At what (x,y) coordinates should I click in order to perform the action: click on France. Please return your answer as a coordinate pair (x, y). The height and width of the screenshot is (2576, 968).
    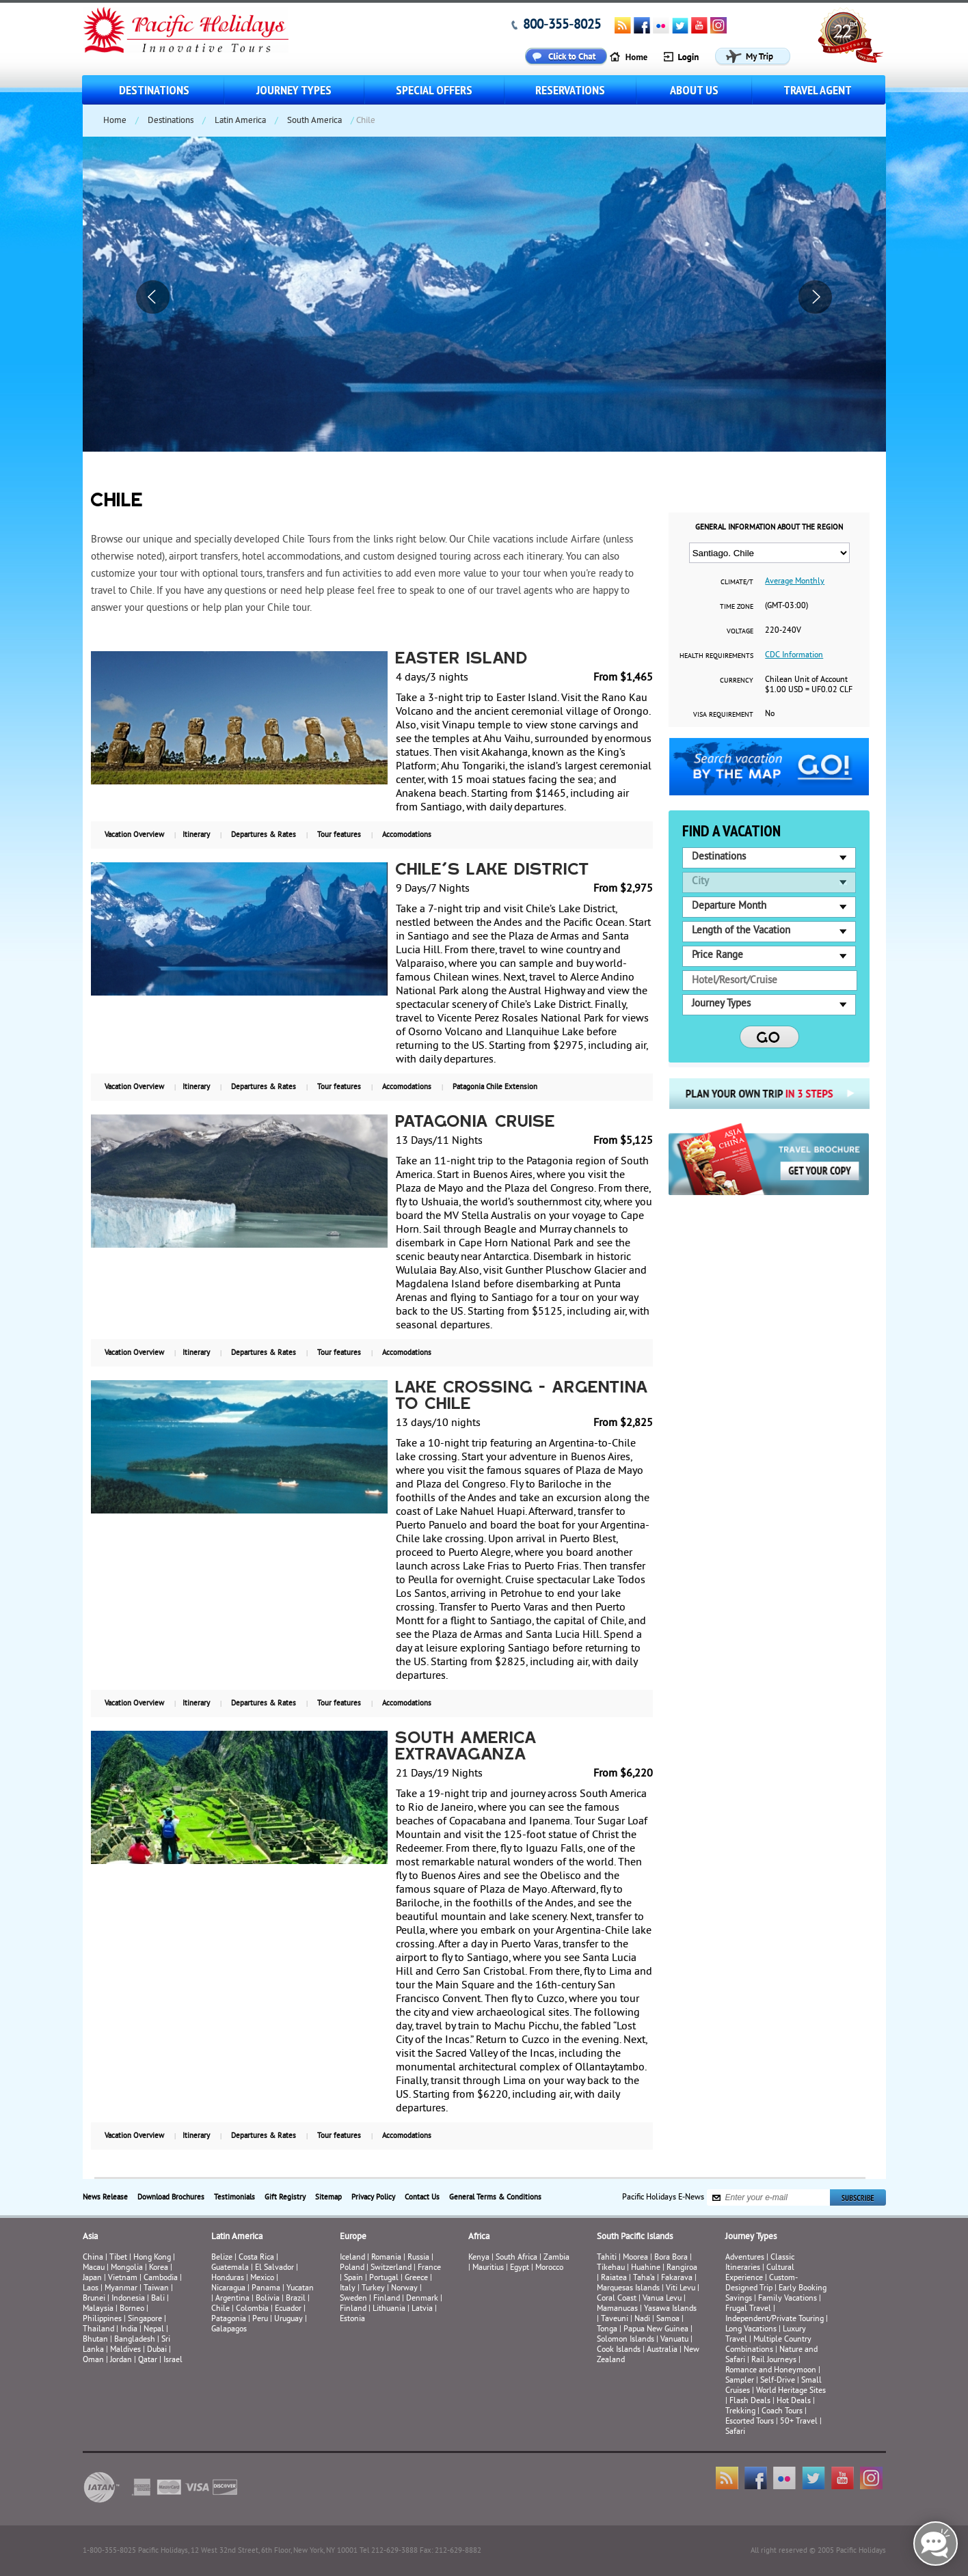
    Looking at the image, I should click on (429, 2268).